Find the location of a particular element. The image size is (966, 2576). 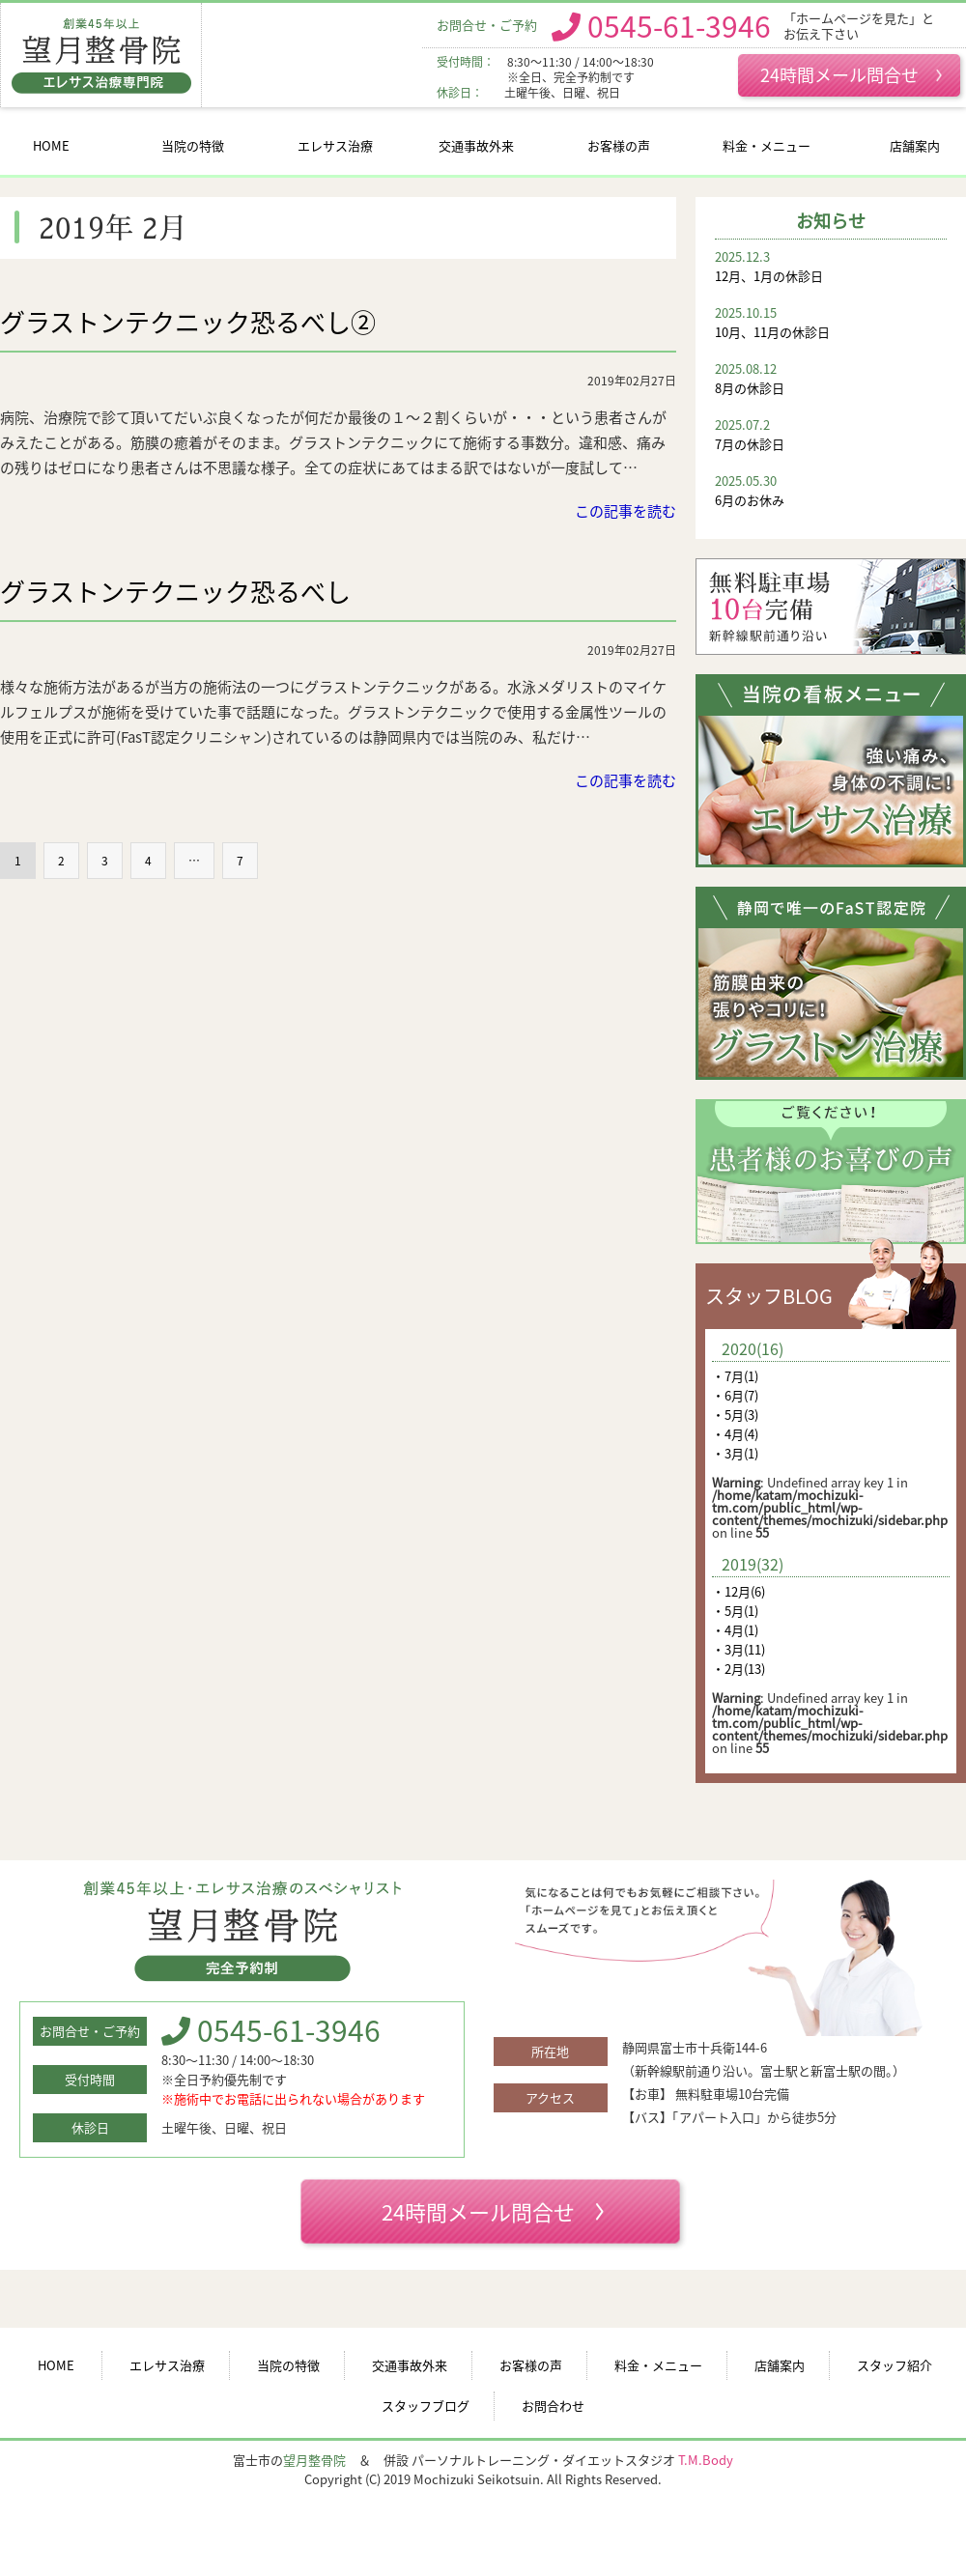

6月のお休み is located at coordinates (831, 490).